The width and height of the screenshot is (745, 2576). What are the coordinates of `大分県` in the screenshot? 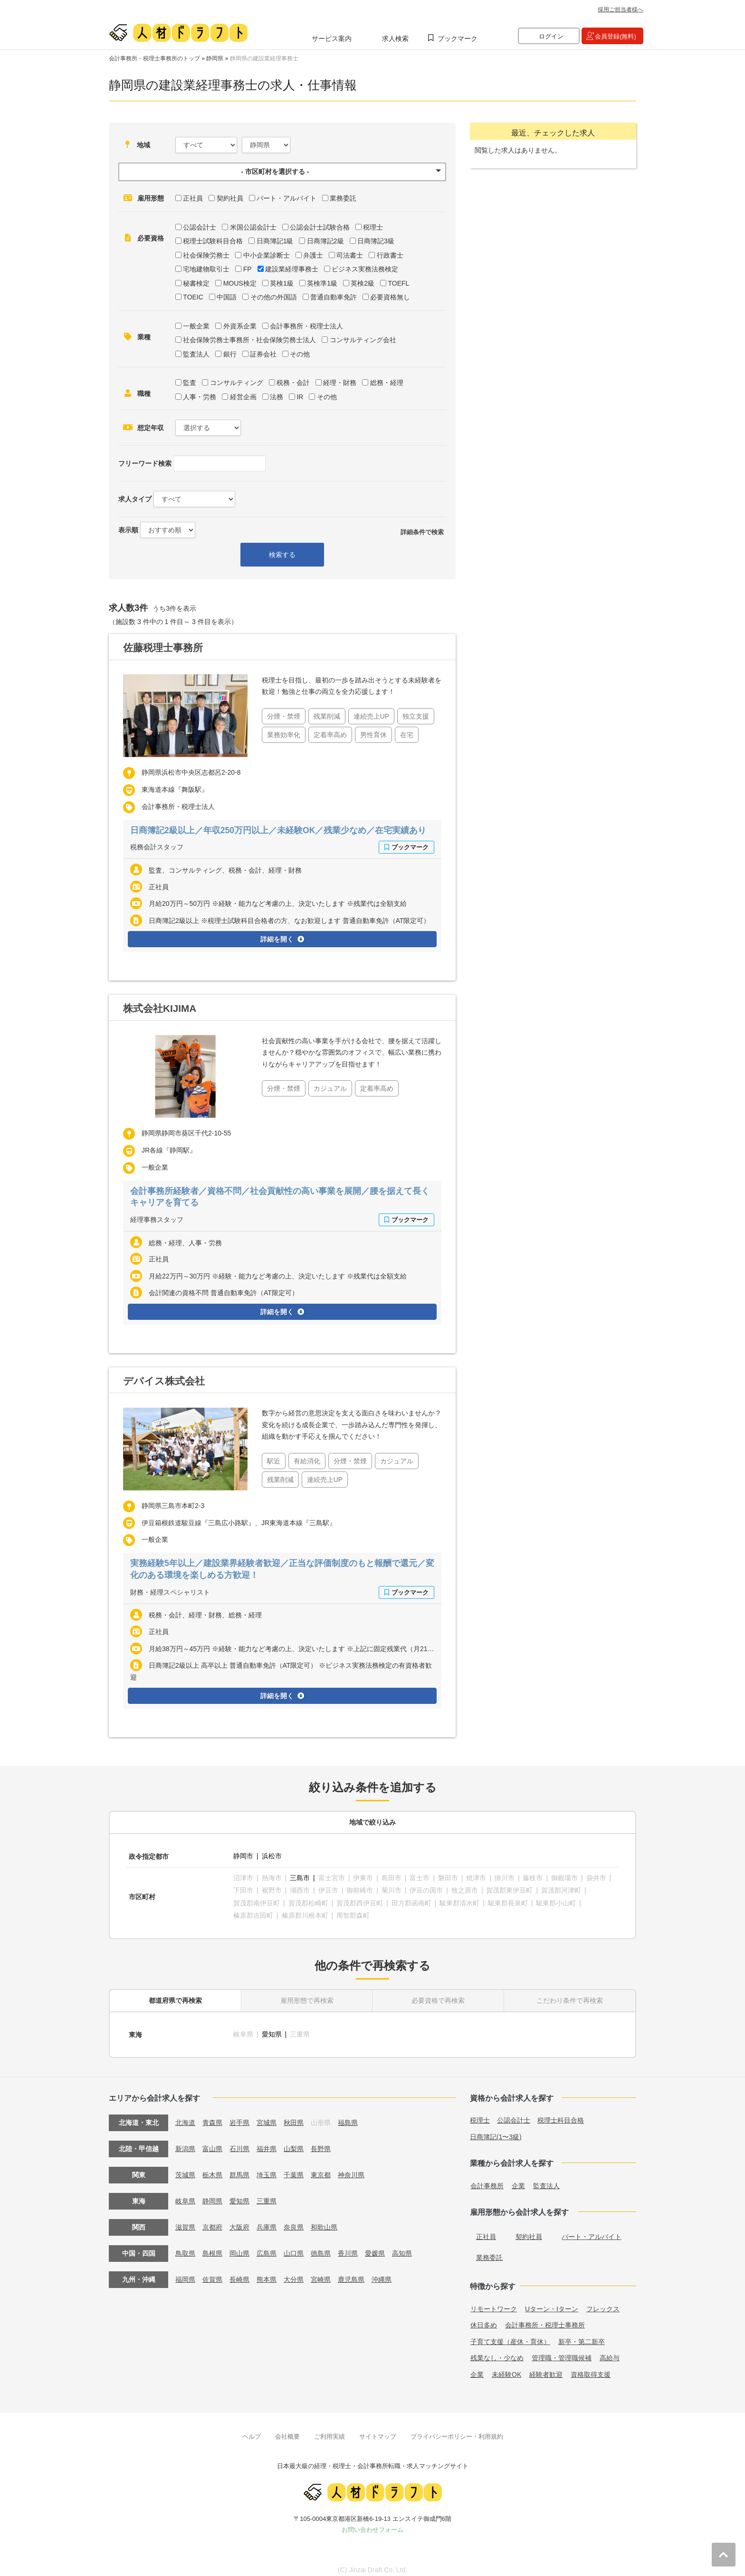 It's located at (294, 2273).